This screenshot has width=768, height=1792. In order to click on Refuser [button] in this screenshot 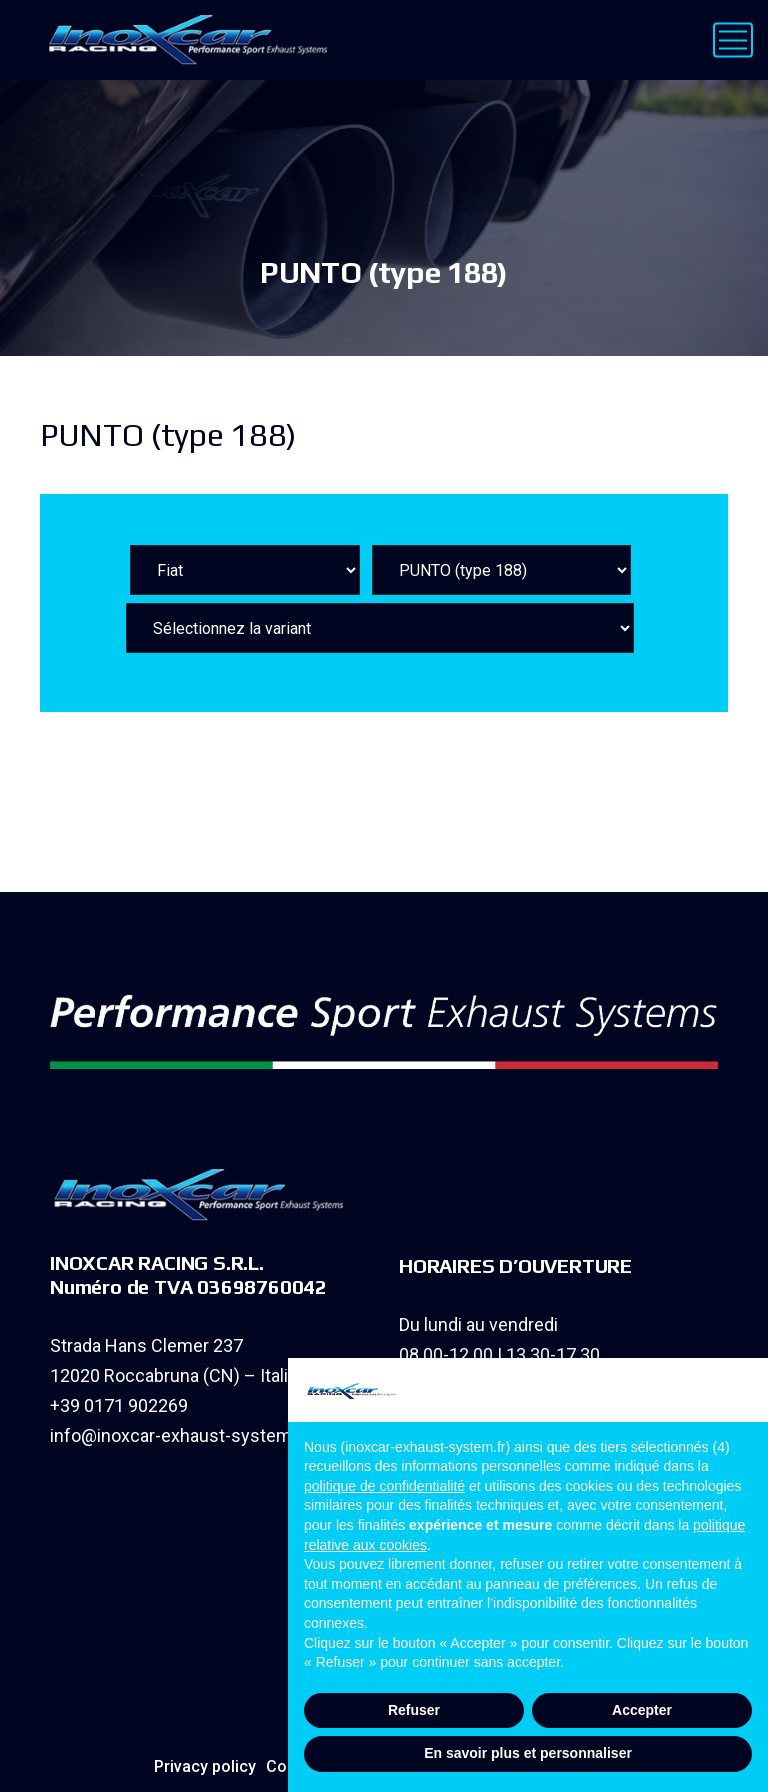, I will do `click(414, 1710)`.